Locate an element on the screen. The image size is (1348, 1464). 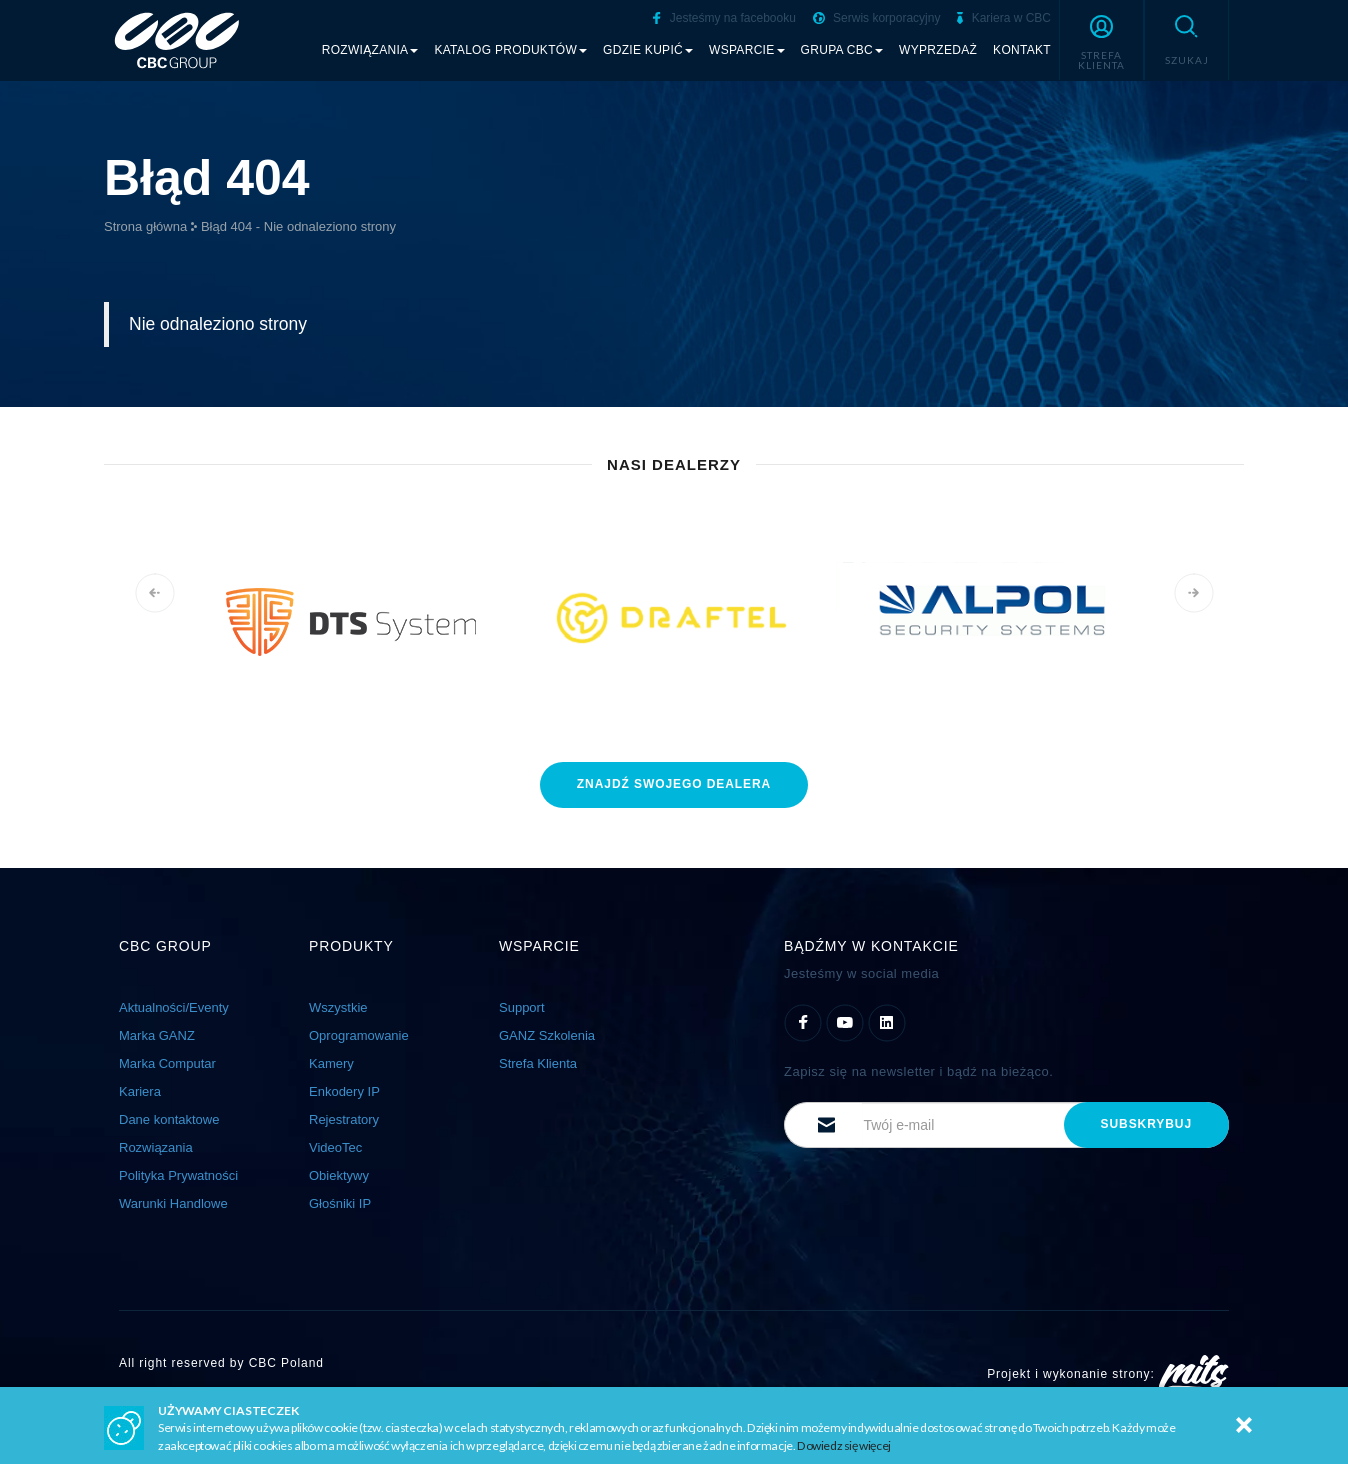
Oprogramowanie is located at coordinates (359, 1035).